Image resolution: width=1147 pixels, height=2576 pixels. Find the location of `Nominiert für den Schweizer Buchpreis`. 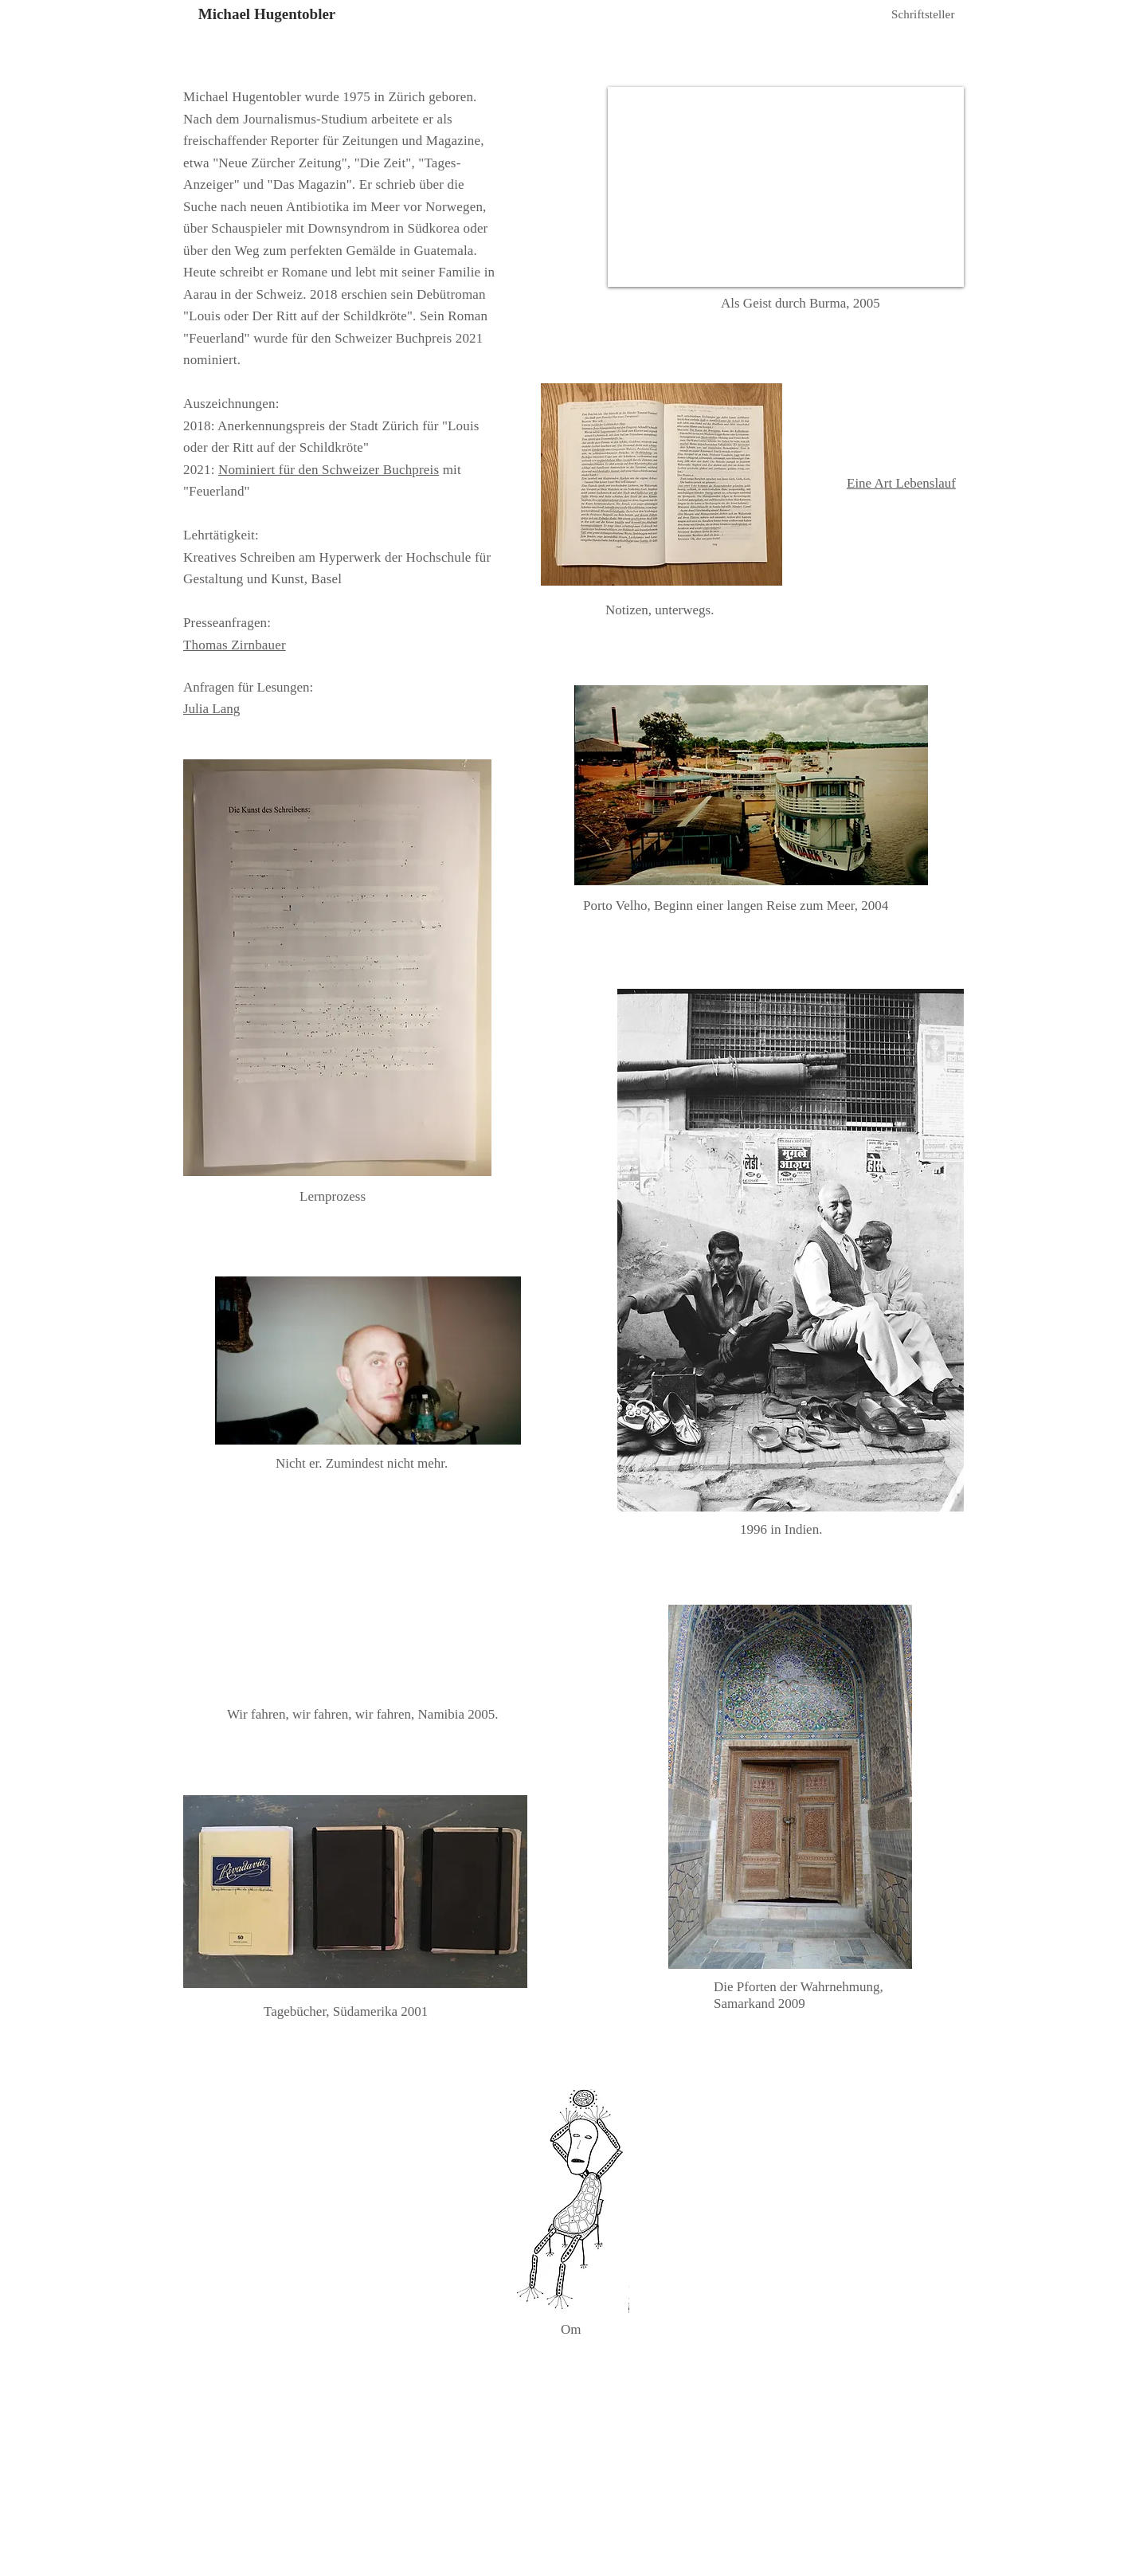

Nominiert für den Schweizer Buchpreis is located at coordinates (328, 469).